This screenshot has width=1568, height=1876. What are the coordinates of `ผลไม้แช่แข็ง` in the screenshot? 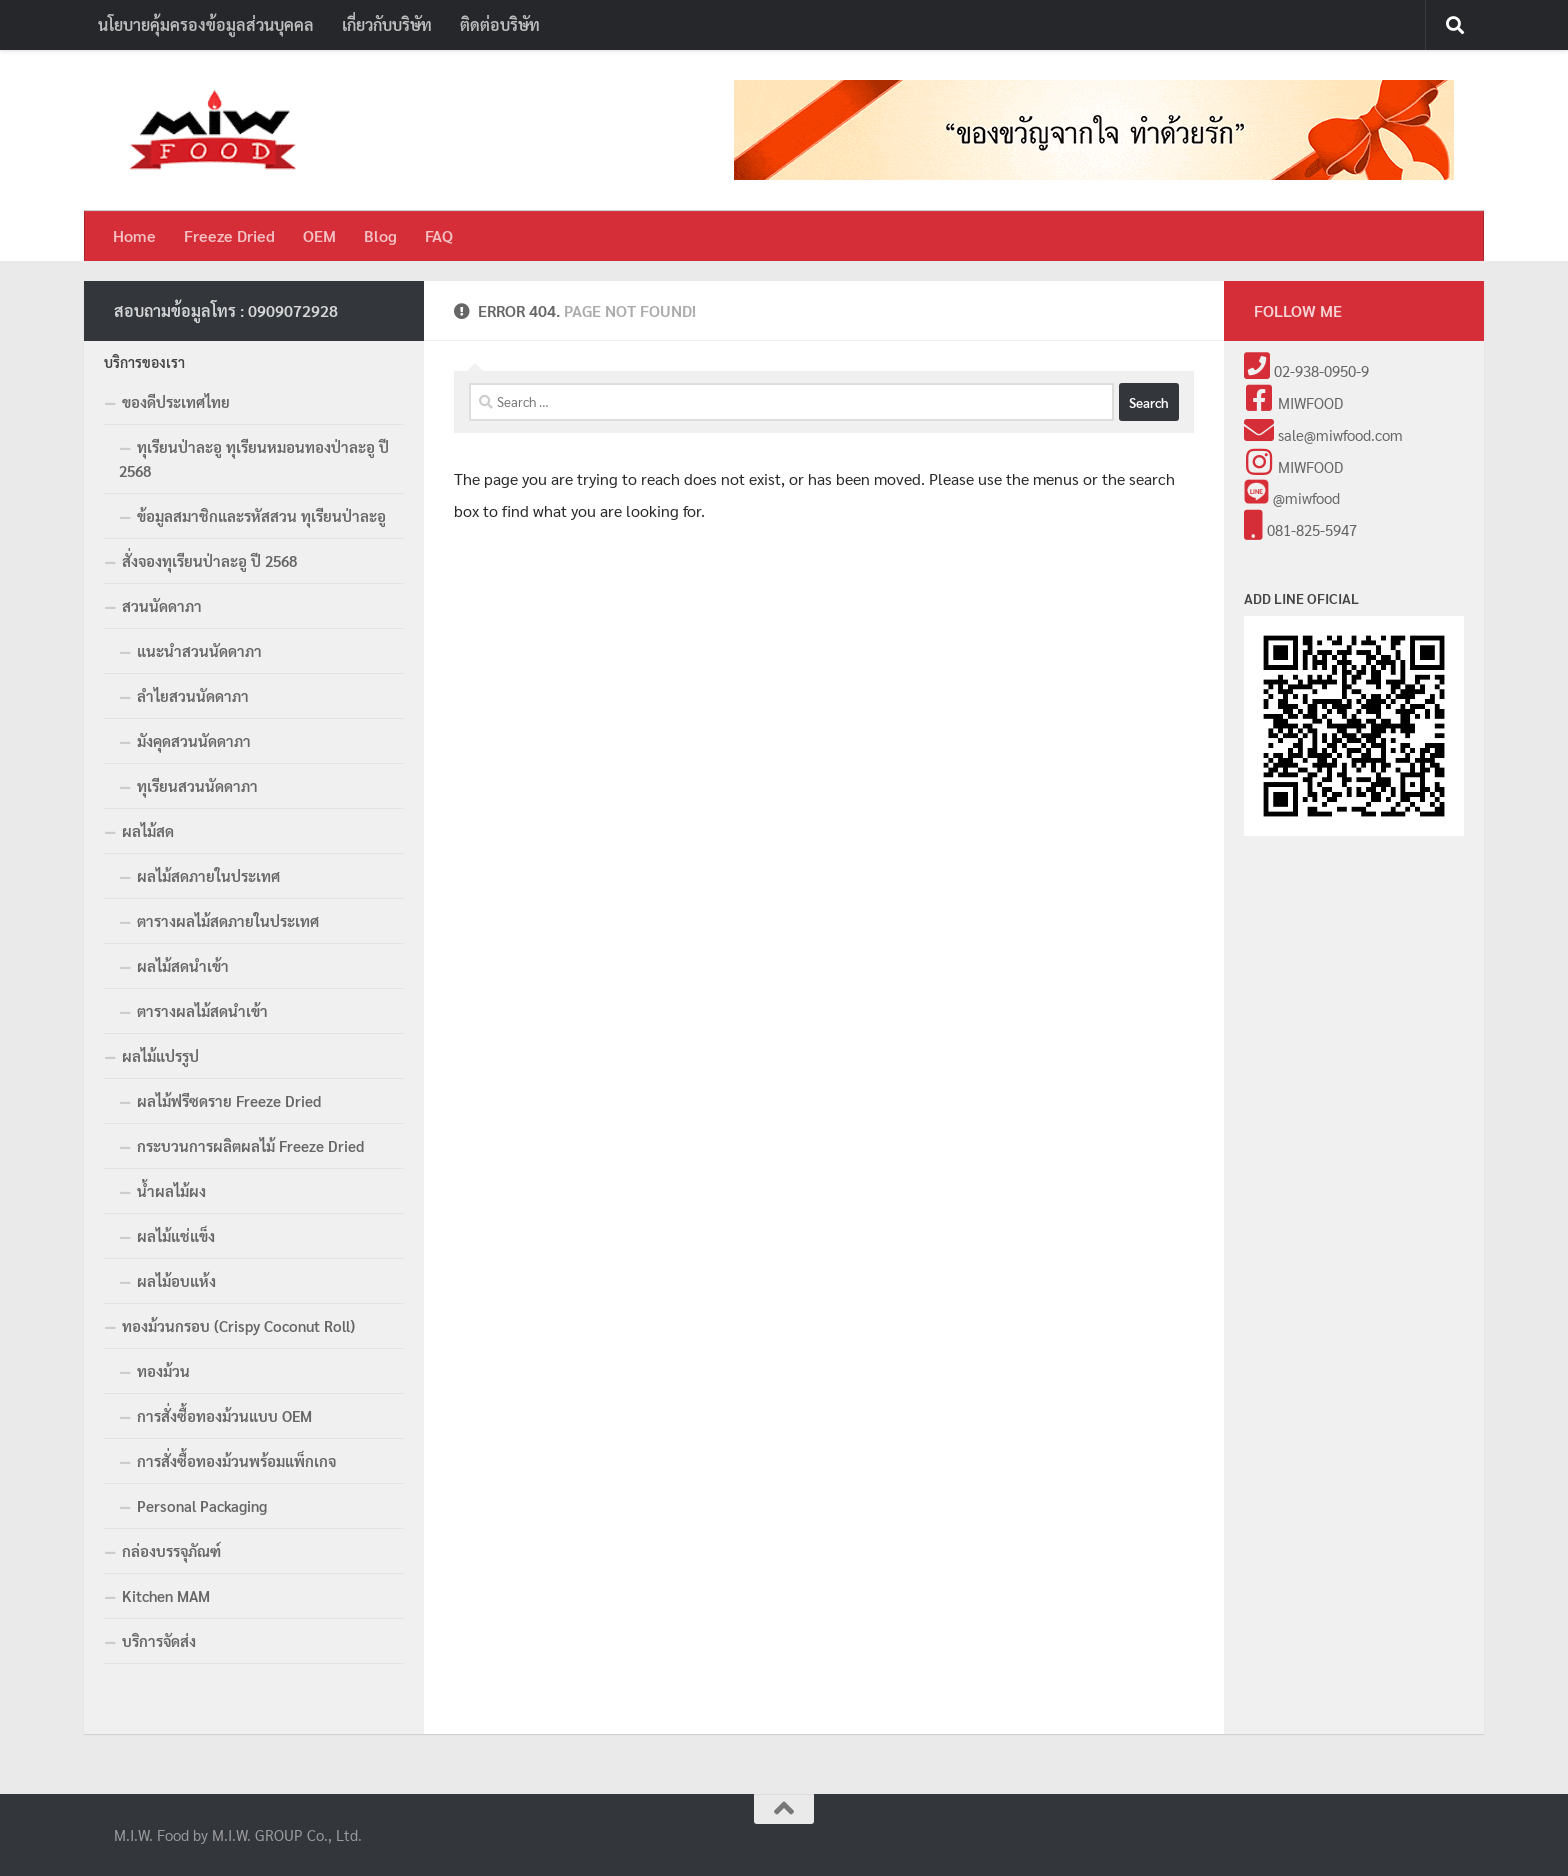 It's located at (176, 1235).